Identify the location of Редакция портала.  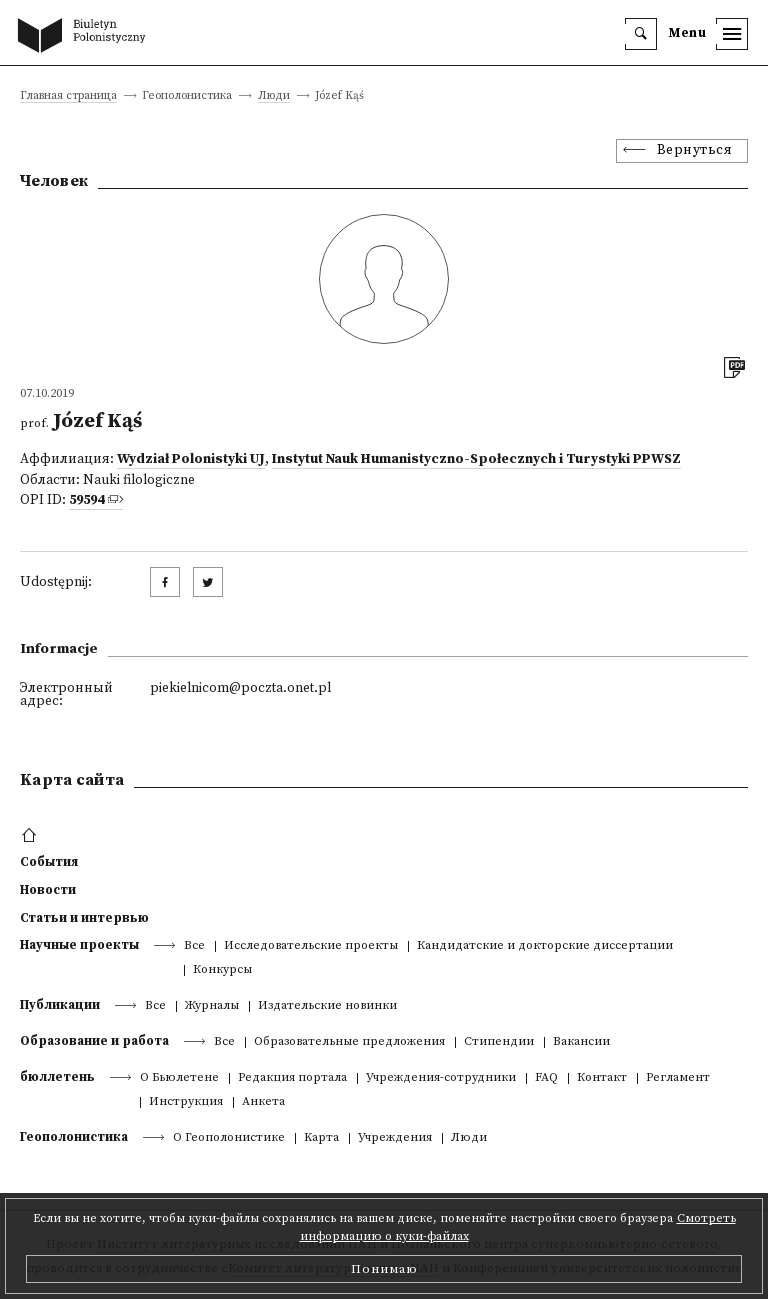
(292, 1078).